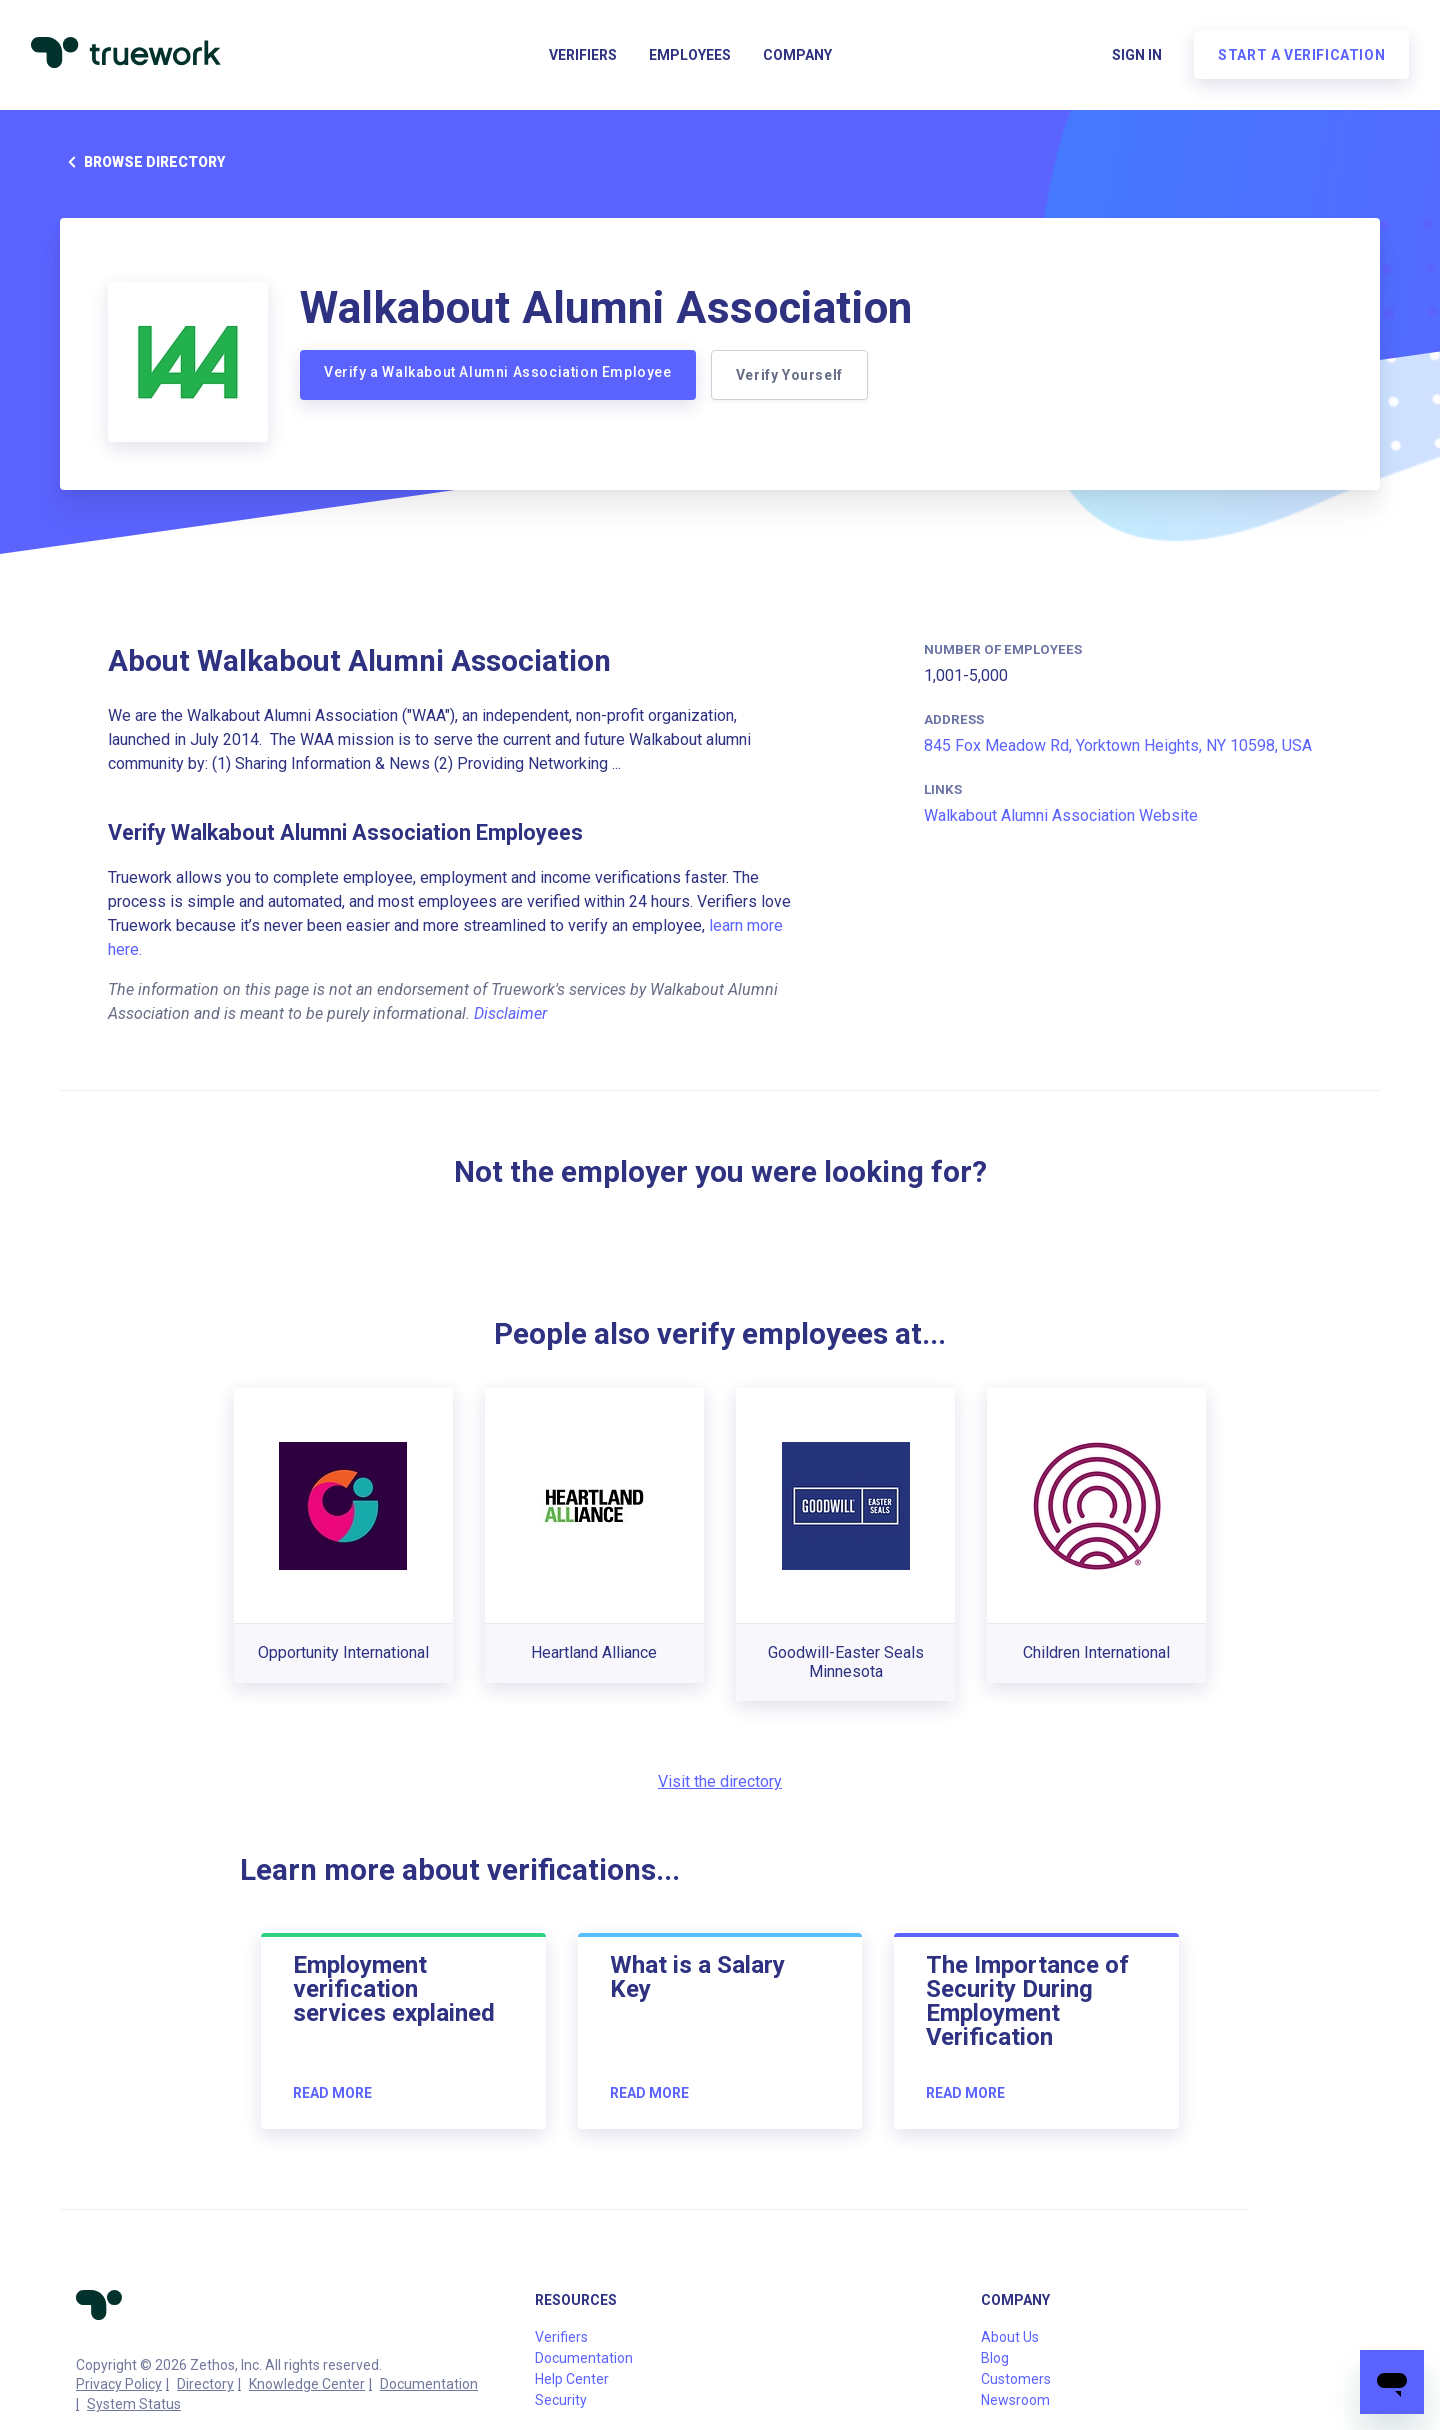  What do you see at coordinates (1300, 56) in the screenshot?
I see `Start a verification` at bounding box center [1300, 56].